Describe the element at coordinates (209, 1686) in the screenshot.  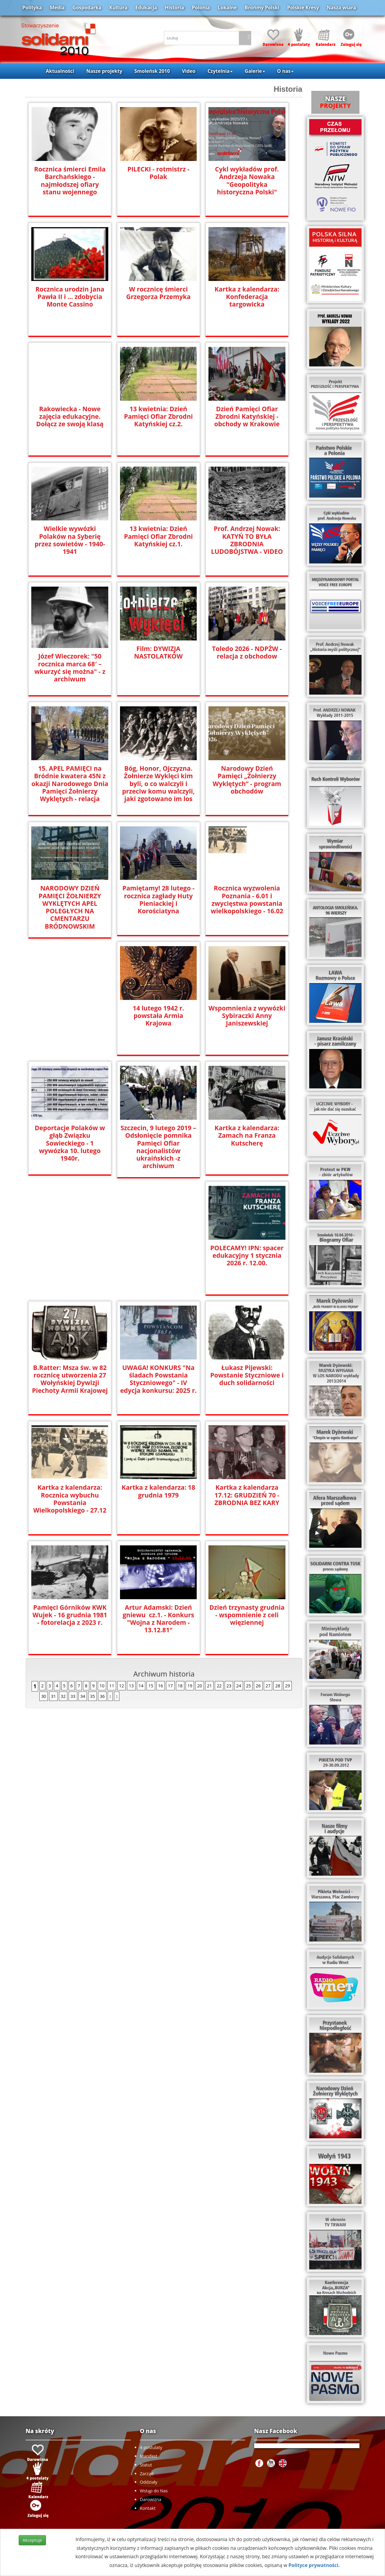
I see `21` at that location.